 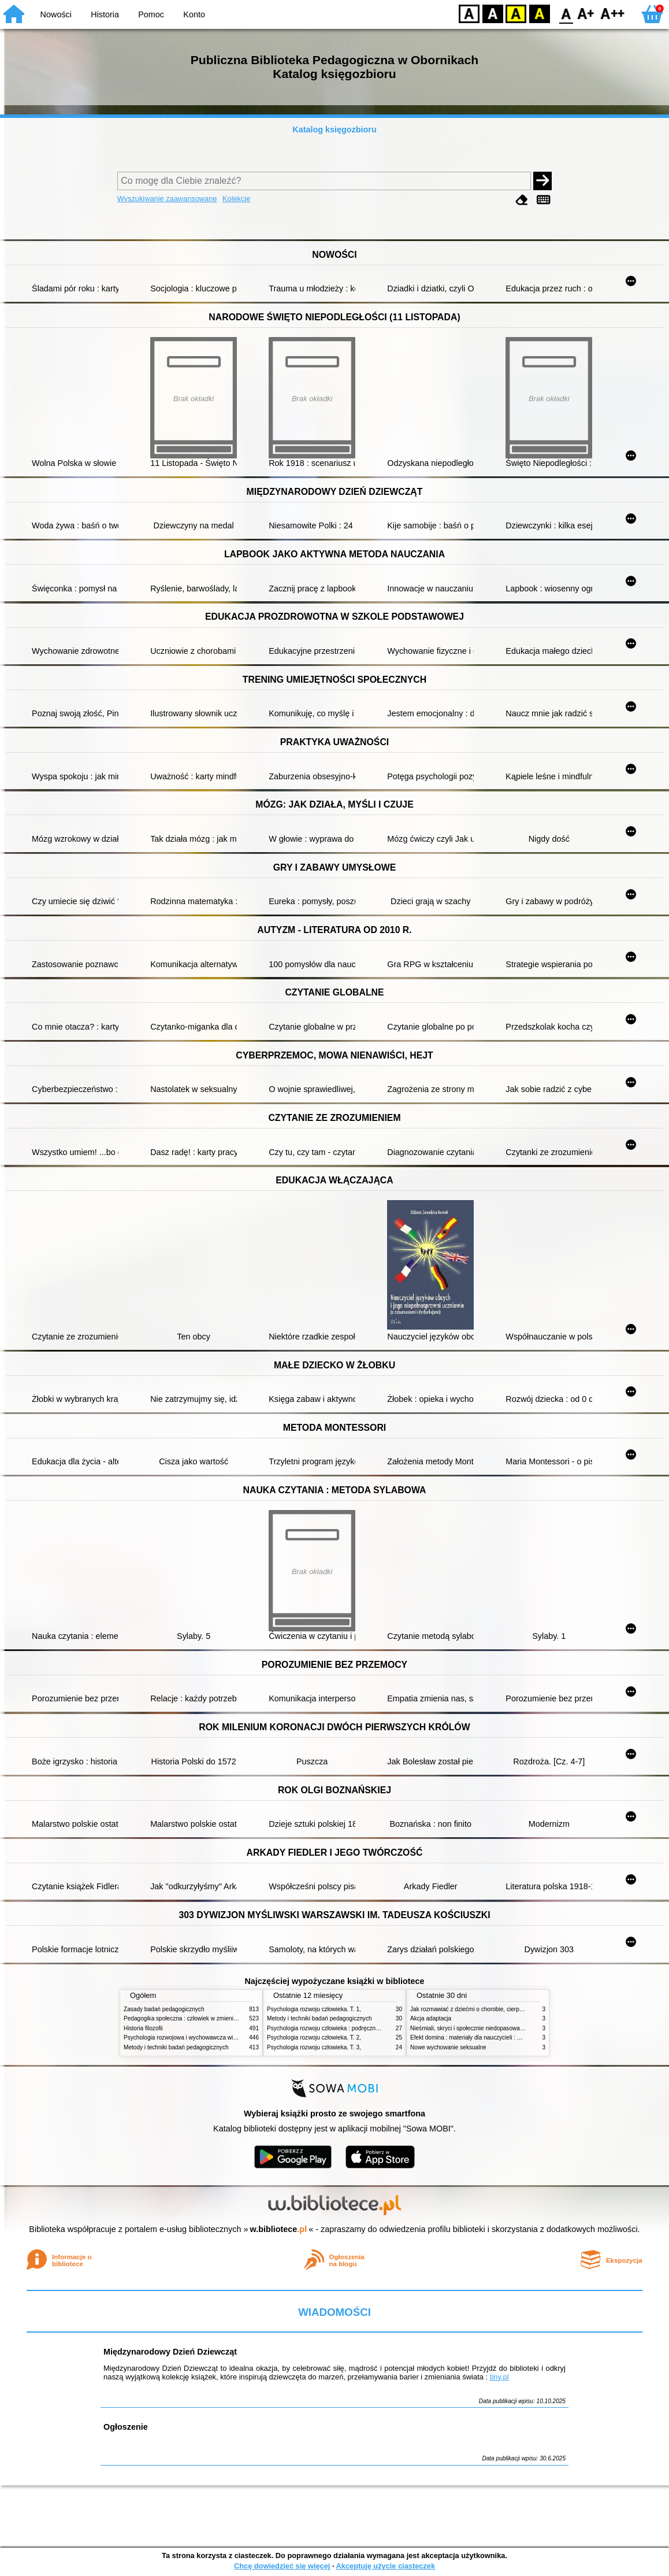 I want to click on Metody i techniki badań pedagogicznych, so click(x=176, y=2047).